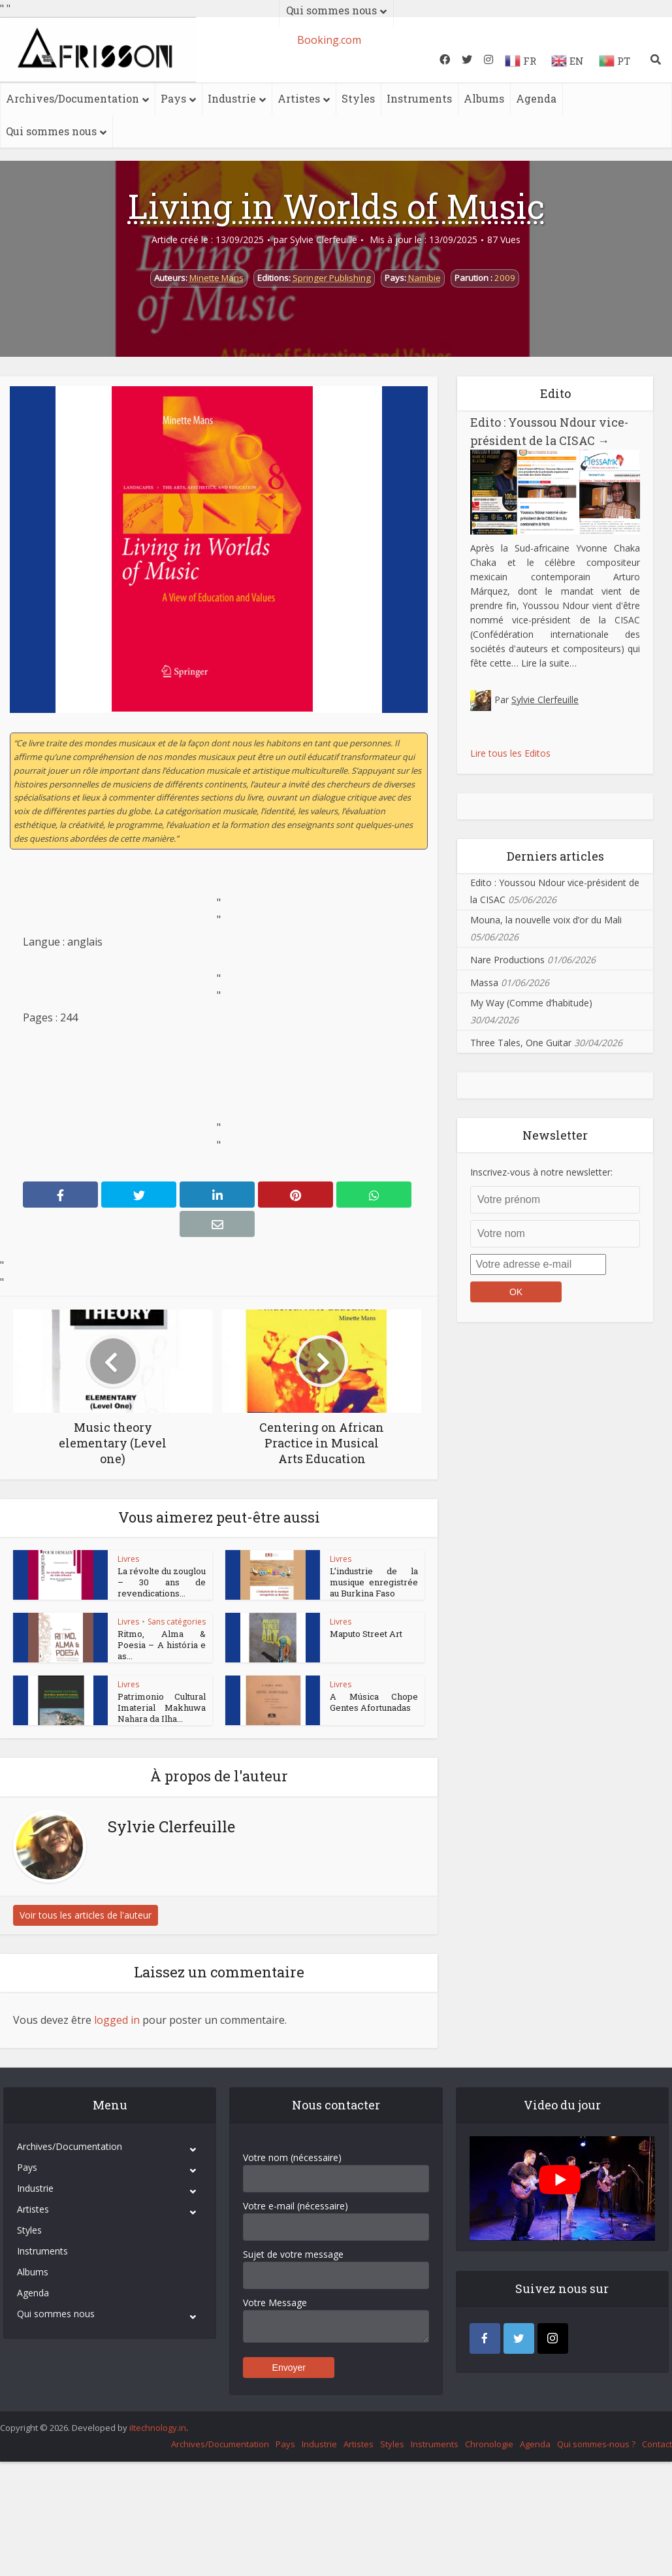  I want to click on Chronologie, so click(489, 2491).